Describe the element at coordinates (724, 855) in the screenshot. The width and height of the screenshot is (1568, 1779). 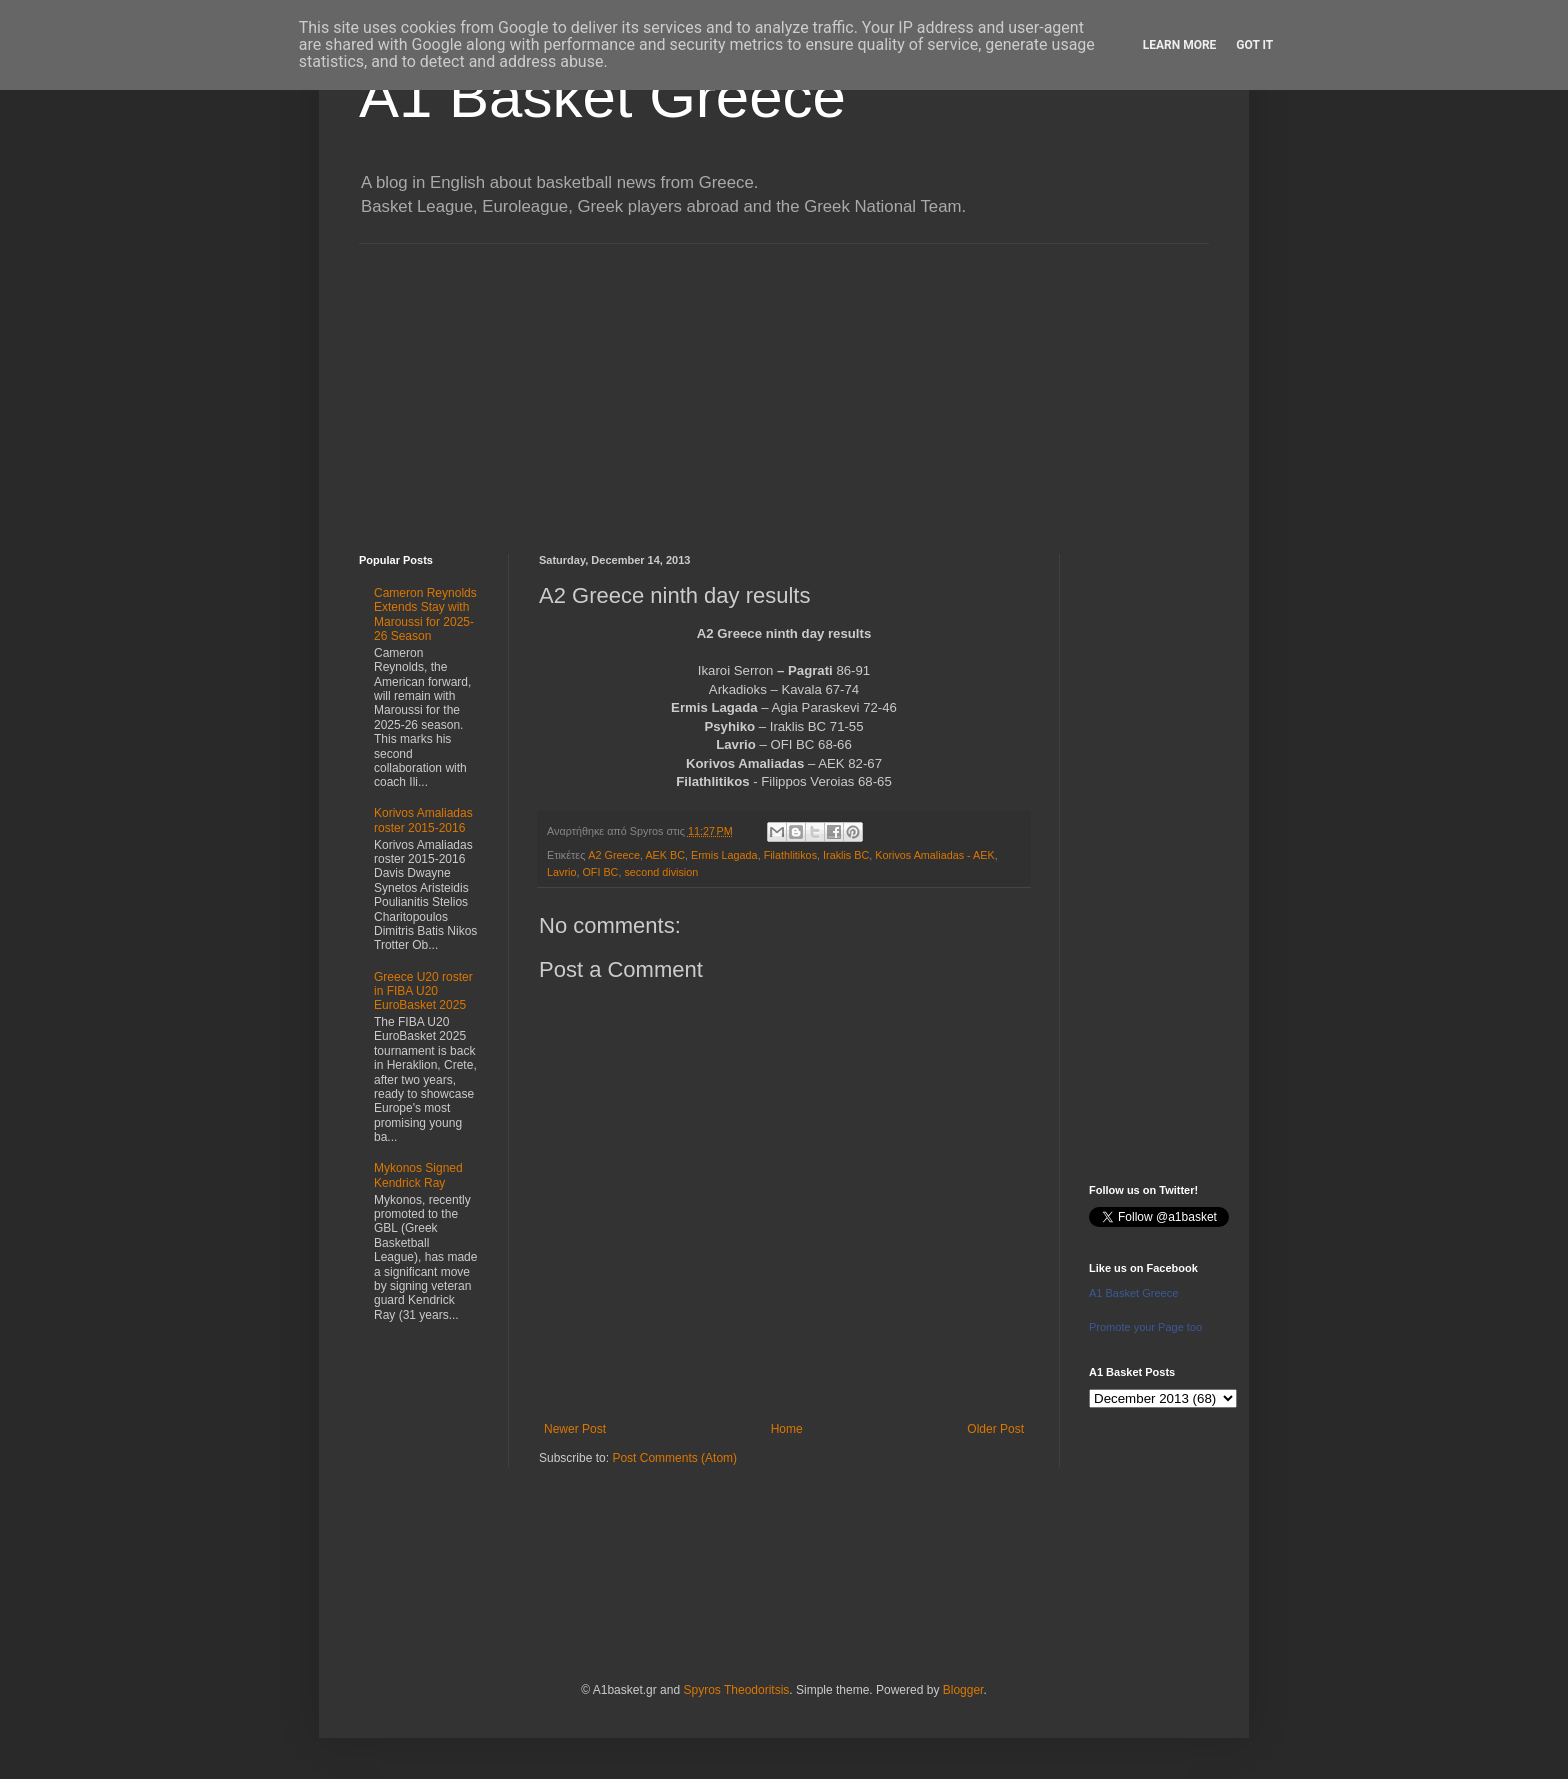
I see `Ermis Lagada` at that location.